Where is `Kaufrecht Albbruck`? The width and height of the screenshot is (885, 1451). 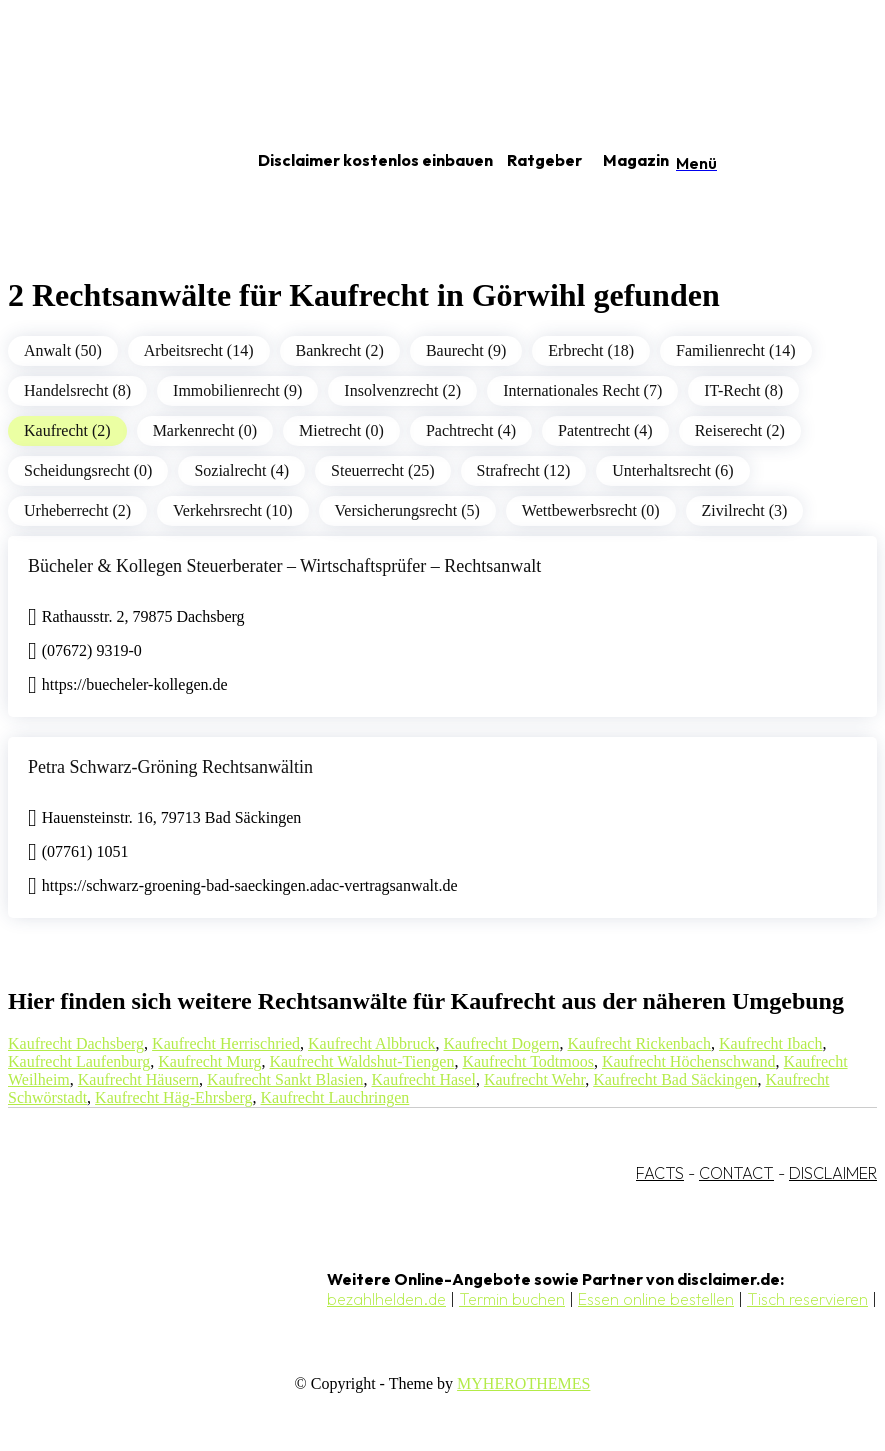 Kaufrecht Albbruck is located at coordinates (372, 1043).